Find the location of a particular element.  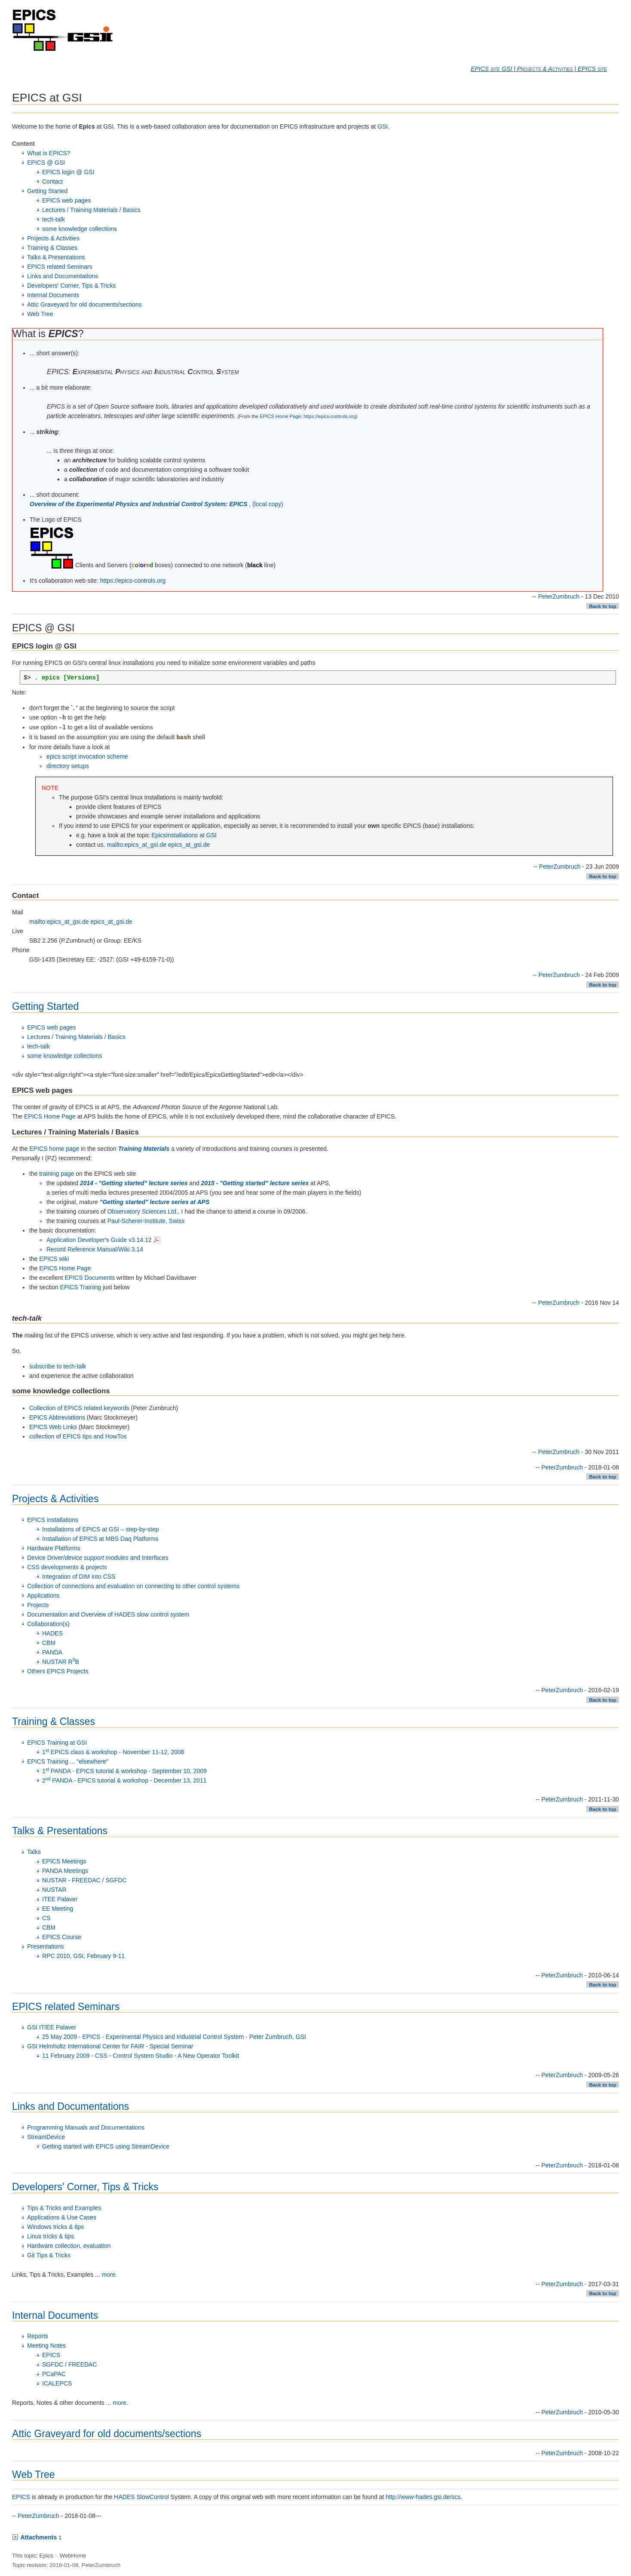

Installation of EPICS at MBS Daq Platforms is located at coordinates (100, 1538).